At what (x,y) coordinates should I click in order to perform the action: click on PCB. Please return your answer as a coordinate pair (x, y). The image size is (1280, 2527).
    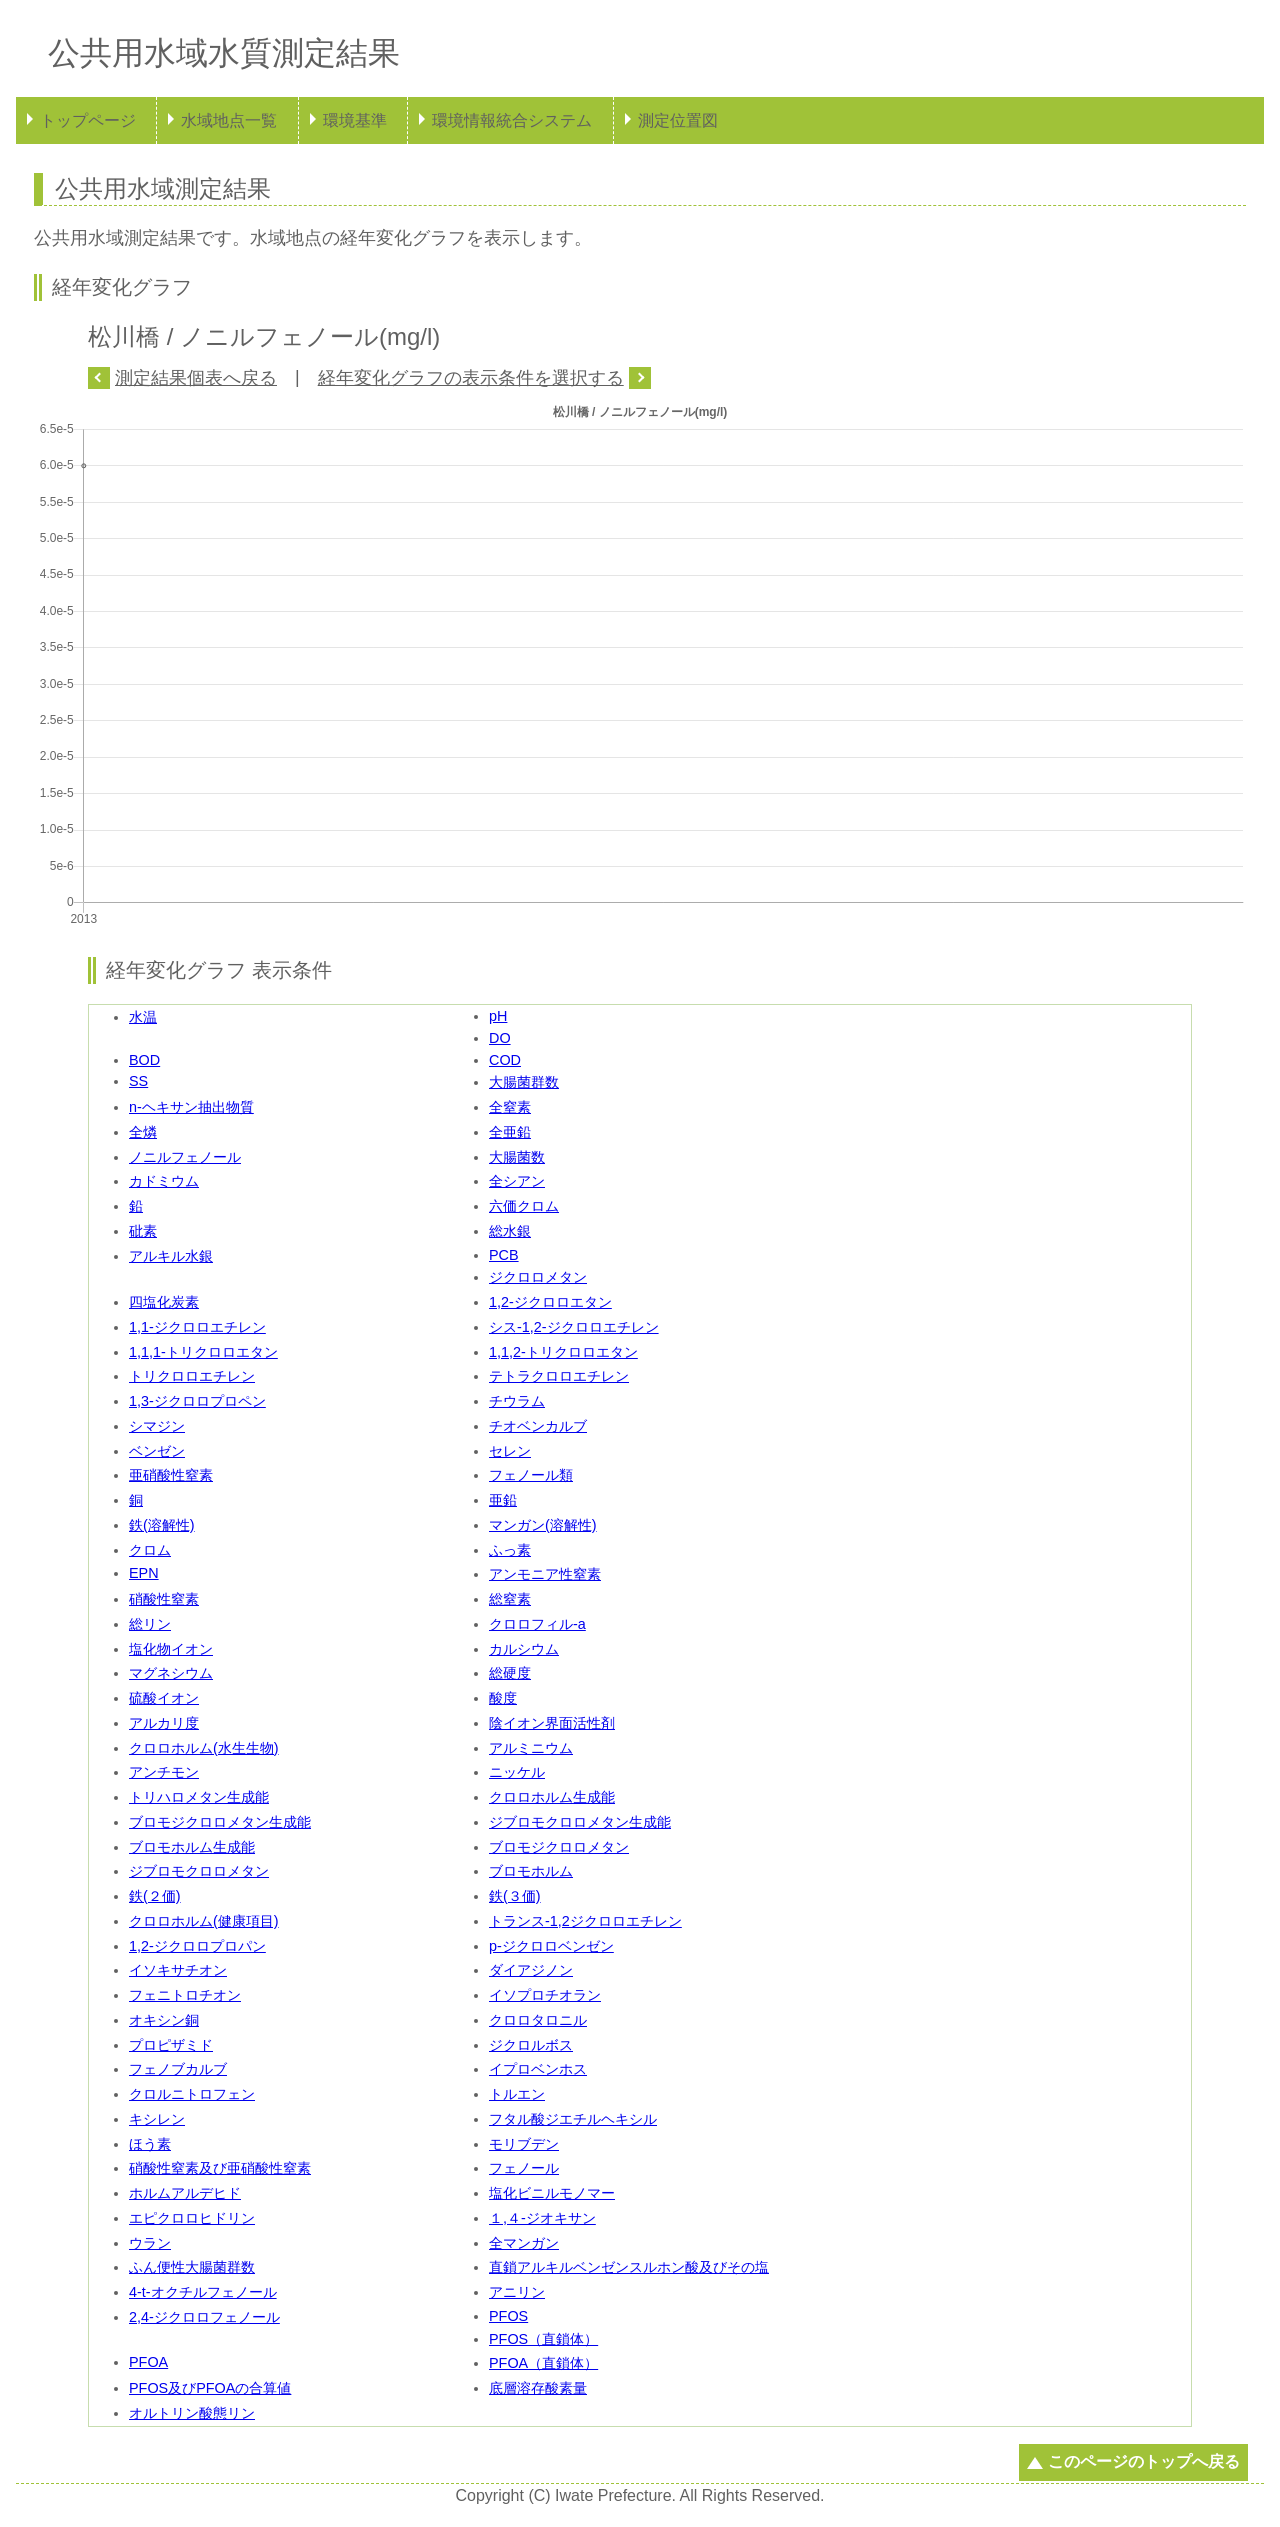
    Looking at the image, I should click on (504, 1255).